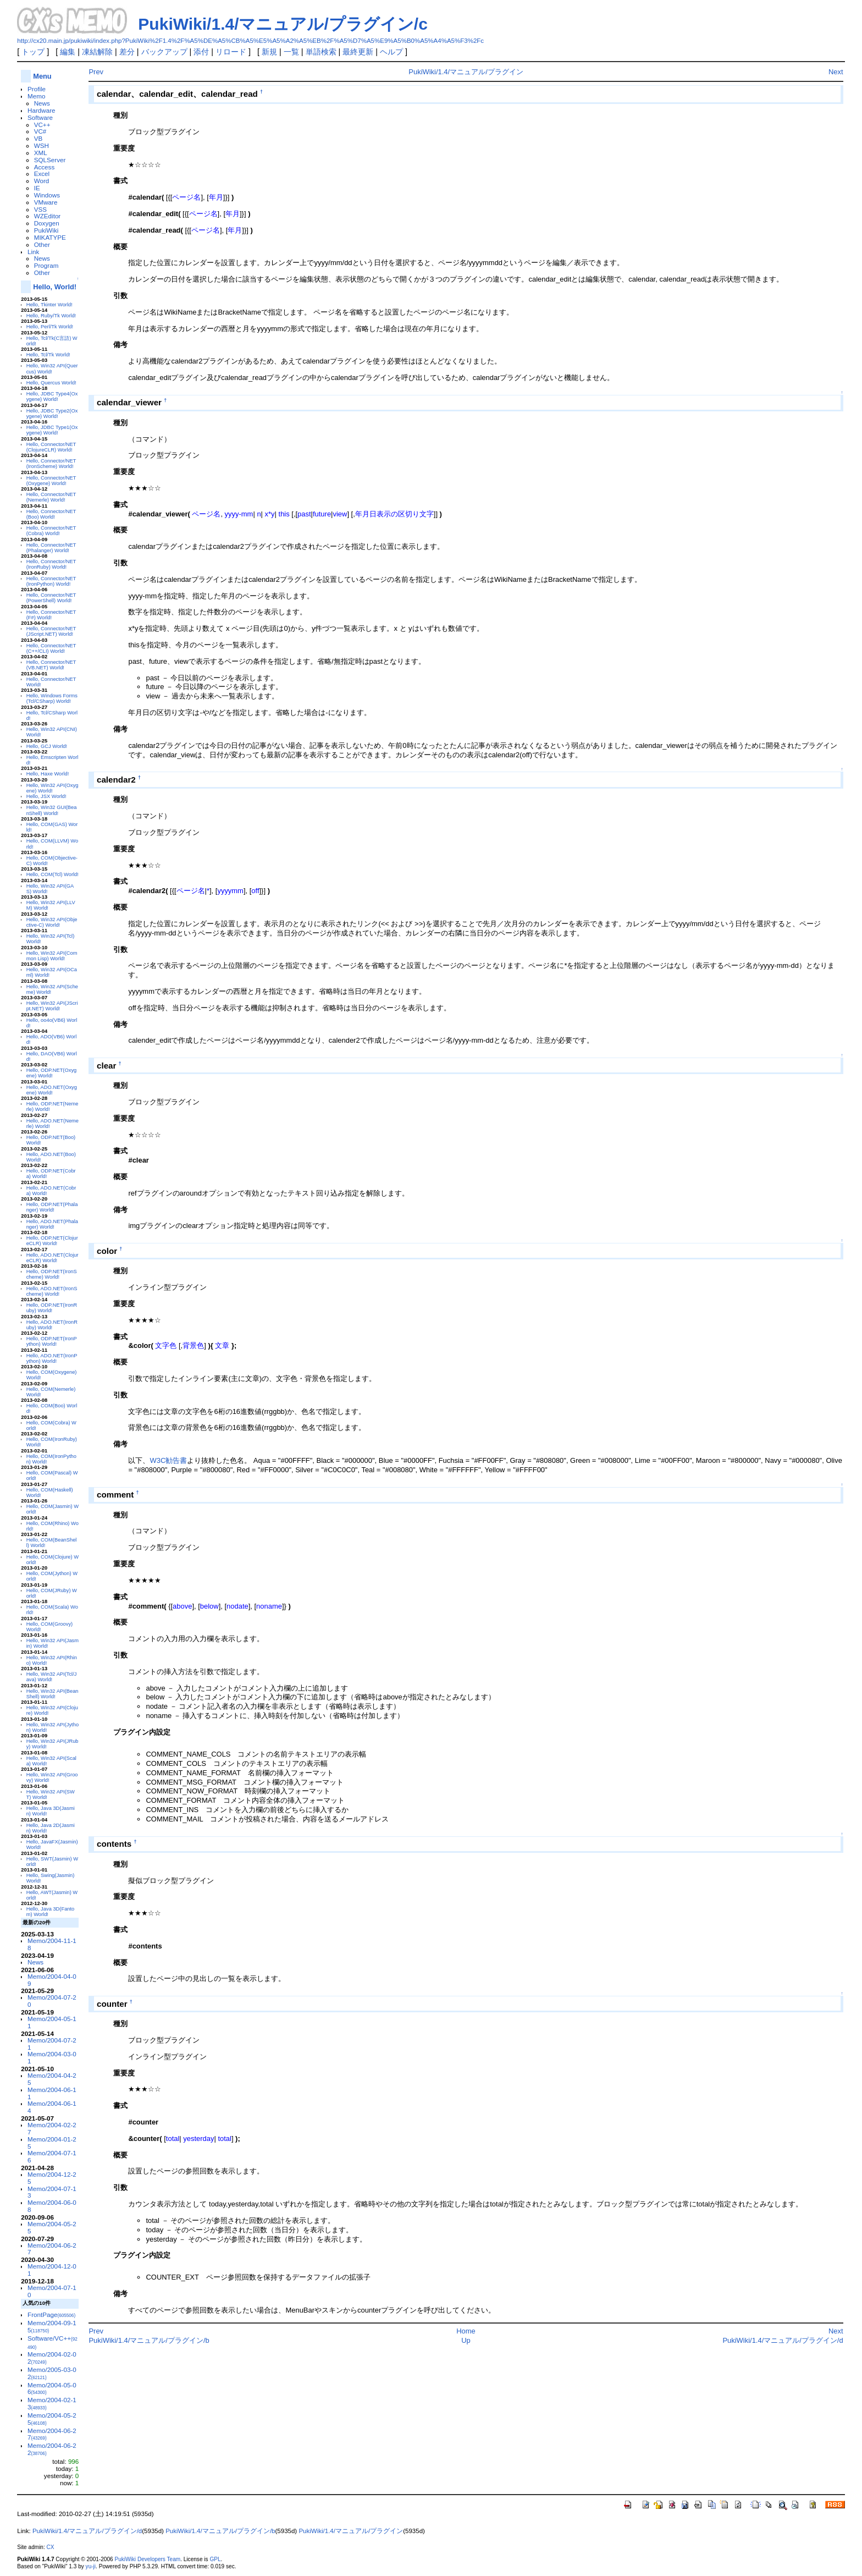 Image resolution: width=862 pixels, height=2576 pixels. Describe the element at coordinates (46, 746) in the screenshot. I see `Hello, GCJ World!` at that location.